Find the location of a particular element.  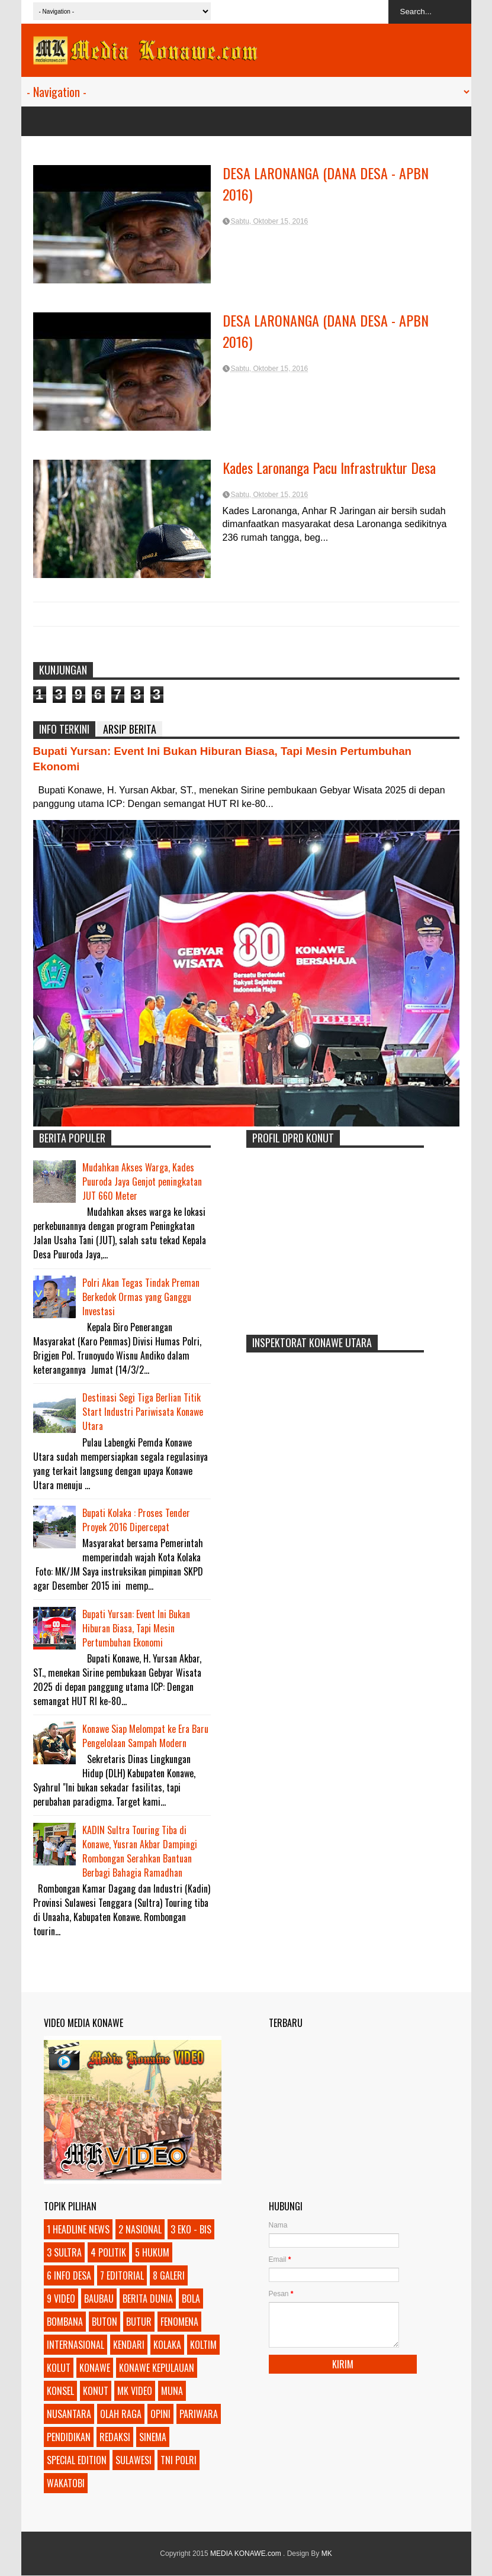

MK VIDEO is located at coordinates (134, 2391).